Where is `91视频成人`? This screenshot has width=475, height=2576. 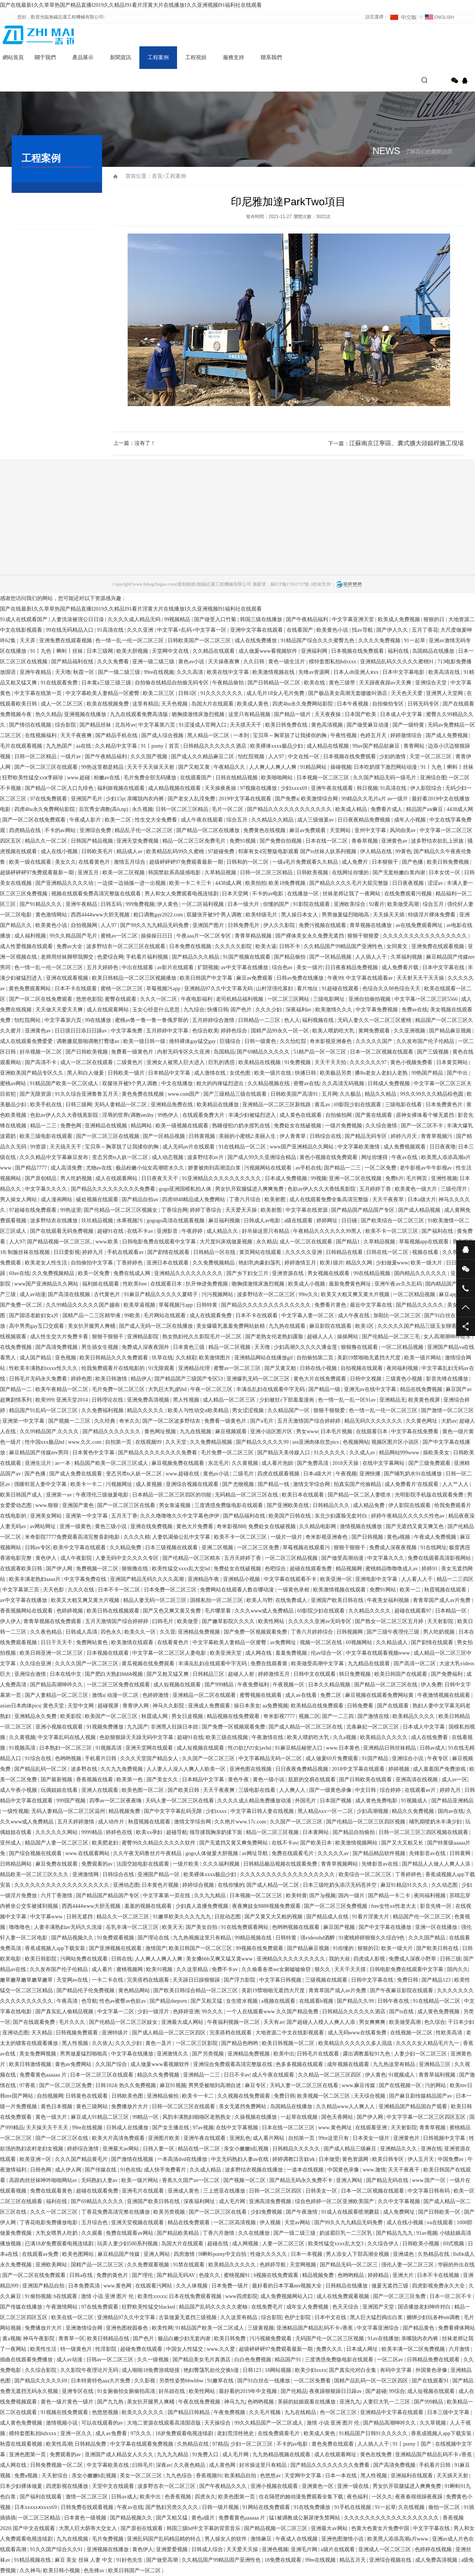 91视频成人 is located at coordinates (415, 1800).